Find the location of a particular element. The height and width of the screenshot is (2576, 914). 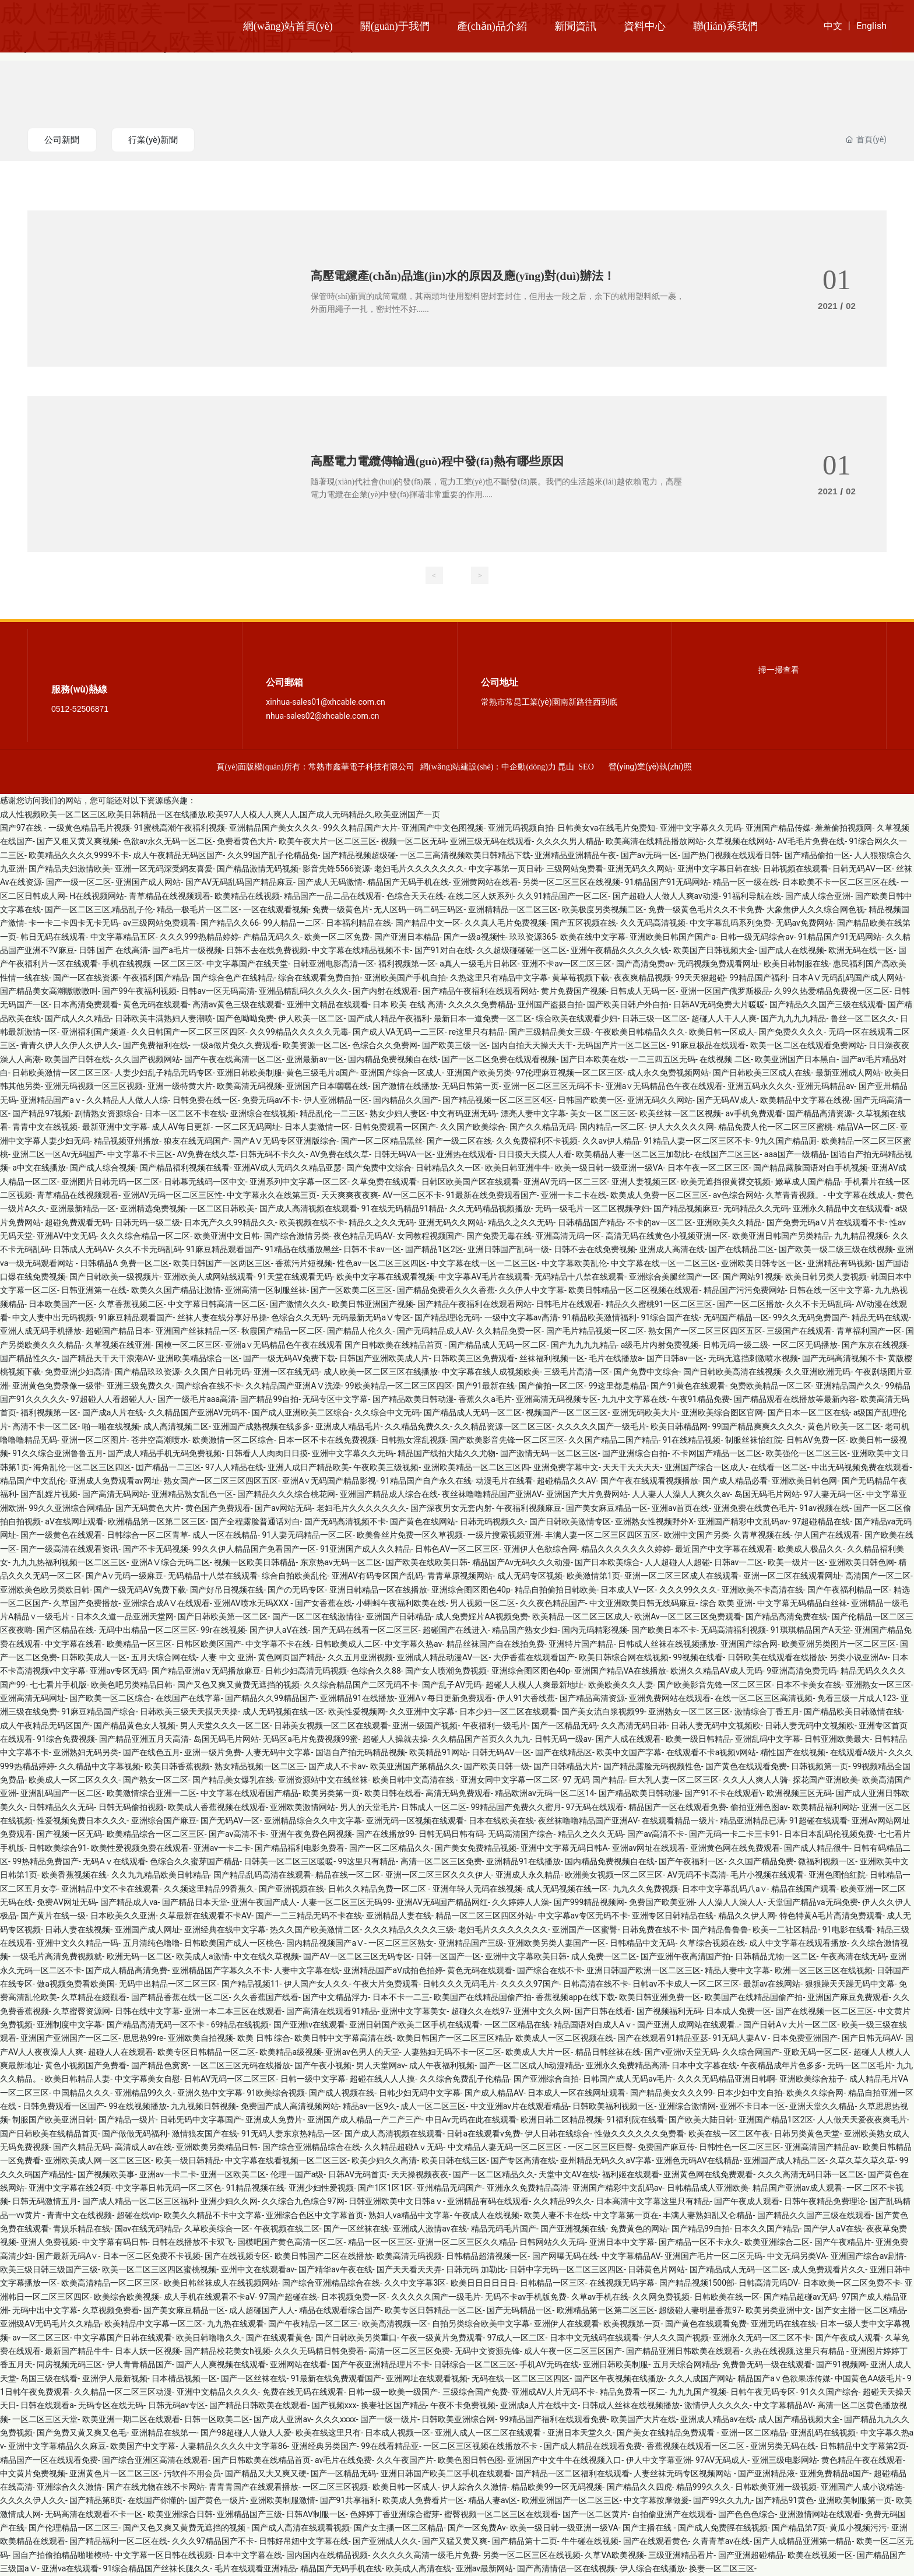

国产高清无码网站 is located at coordinates (114, 1494).